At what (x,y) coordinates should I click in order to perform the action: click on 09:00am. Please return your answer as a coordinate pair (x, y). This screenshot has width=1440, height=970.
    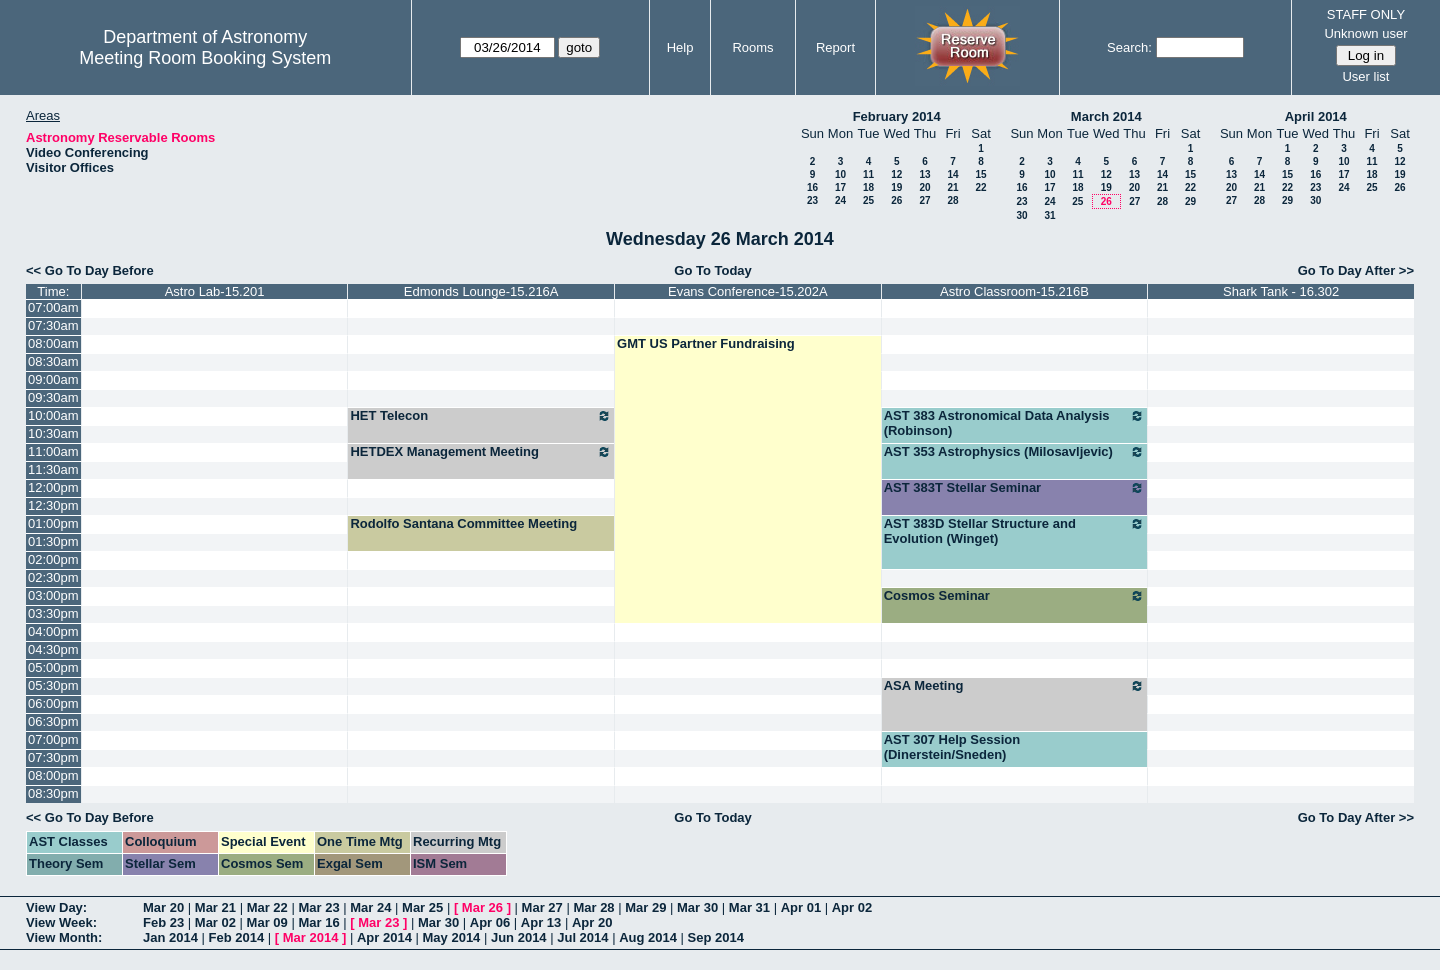
    Looking at the image, I should click on (53, 379).